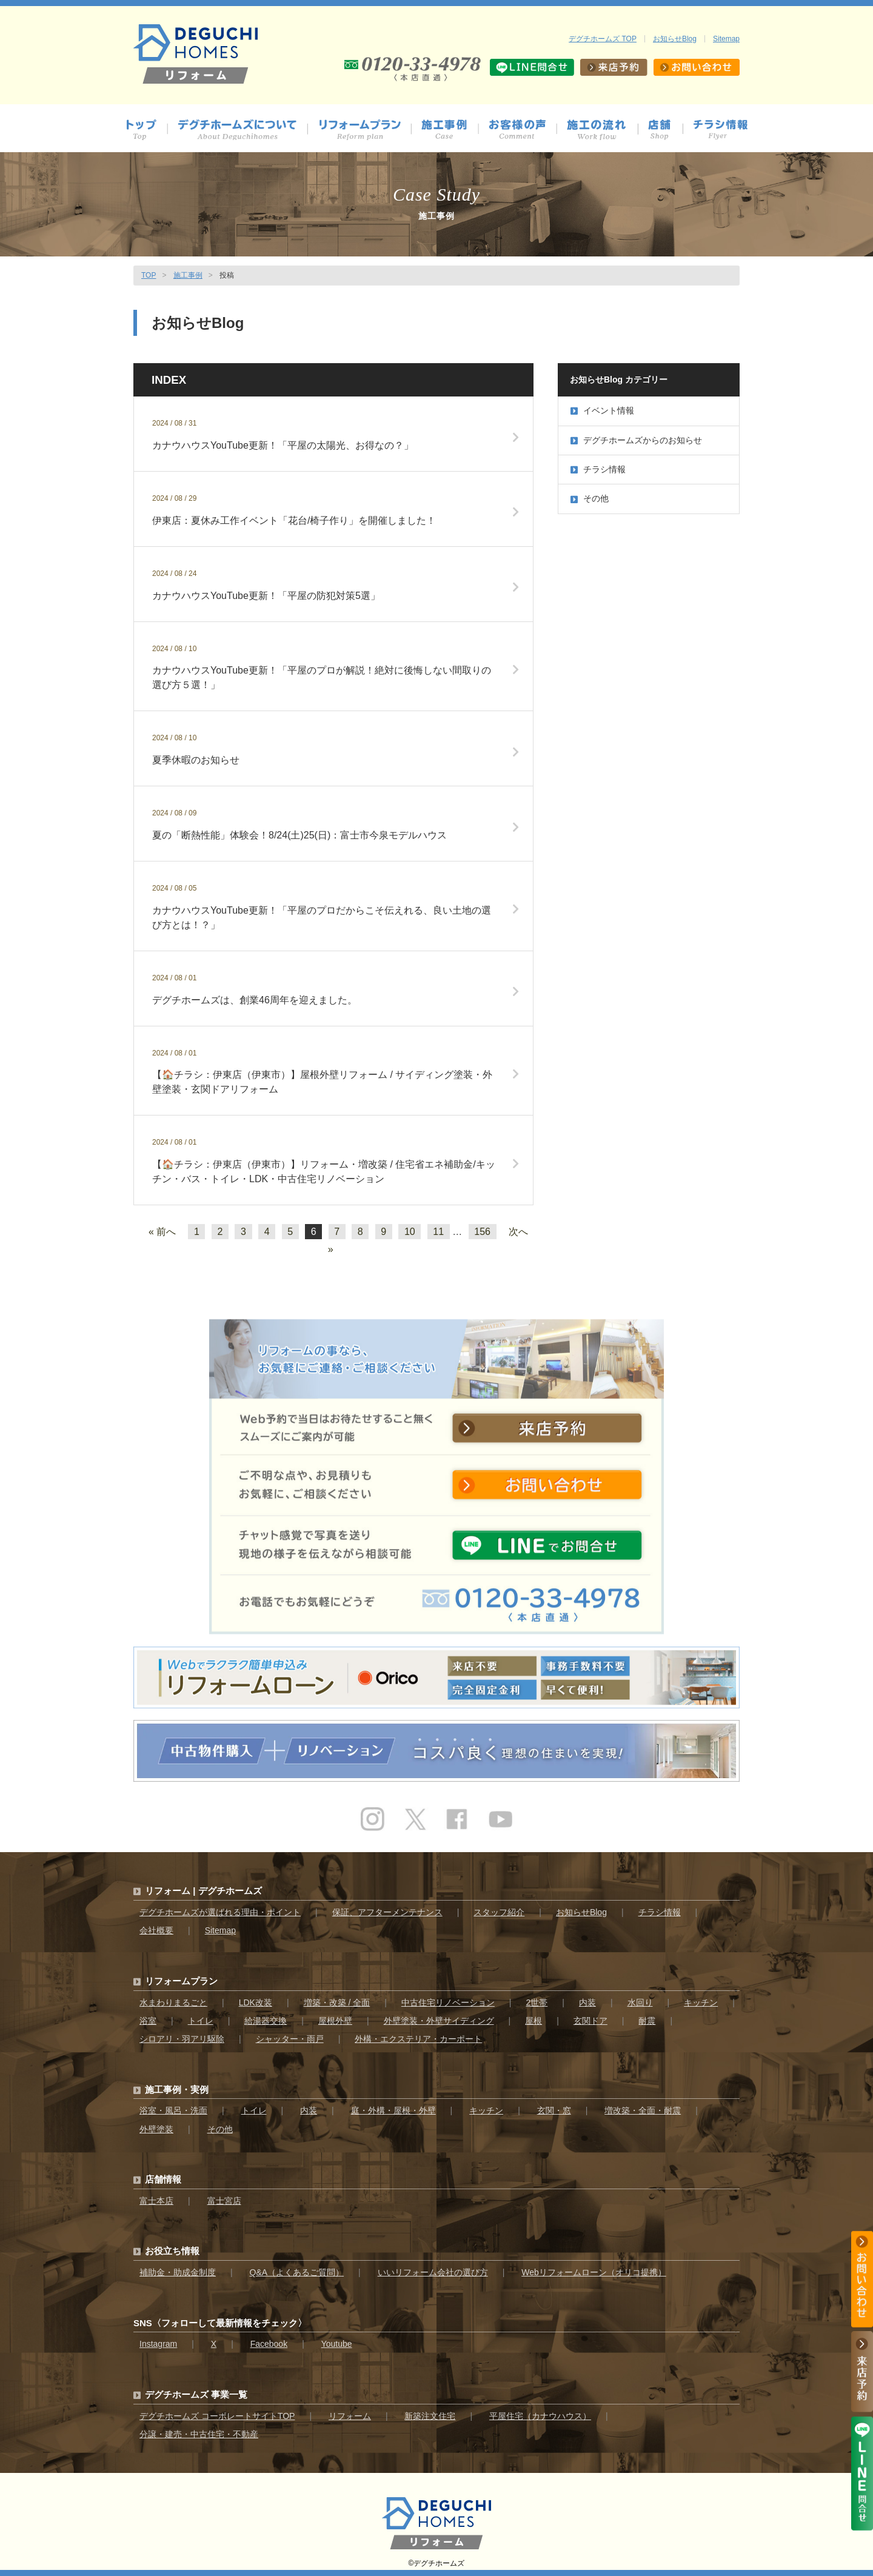 The height and width of the screenshot is (2576, 873). Describe the element at coordinates (593, 2272) in the screenshot. I see `Webリフォームローン（オリコ提携）` at that location.